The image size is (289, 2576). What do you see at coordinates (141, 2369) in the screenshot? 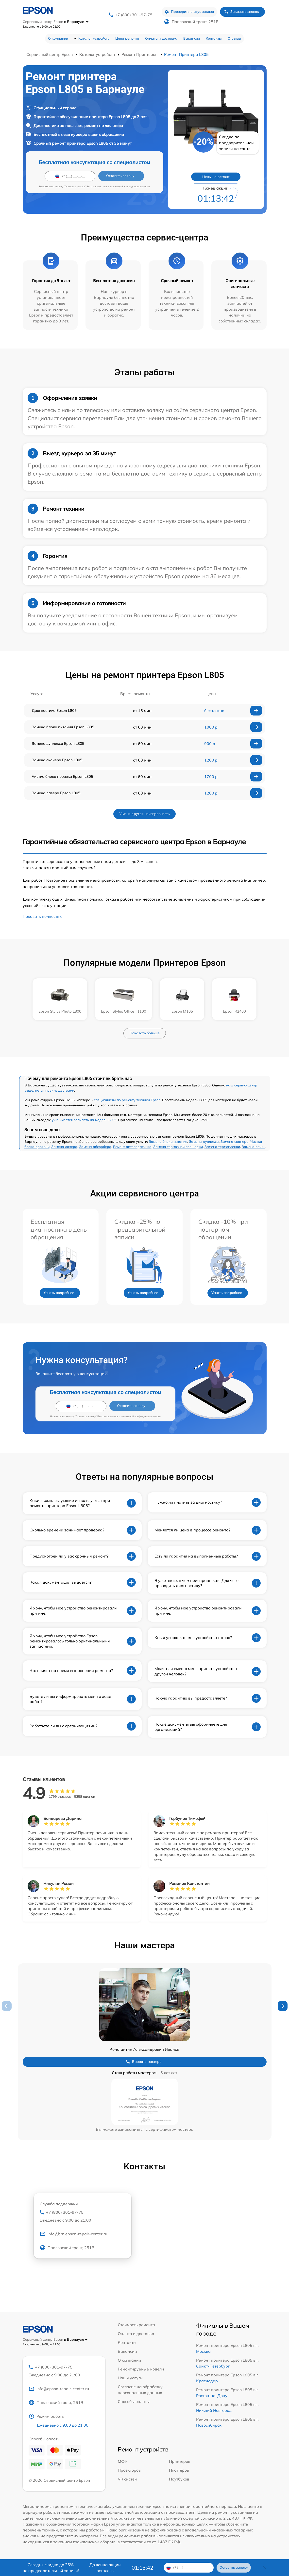
I see `Ремонтируемые модели` at bounding box center [141, 2369].